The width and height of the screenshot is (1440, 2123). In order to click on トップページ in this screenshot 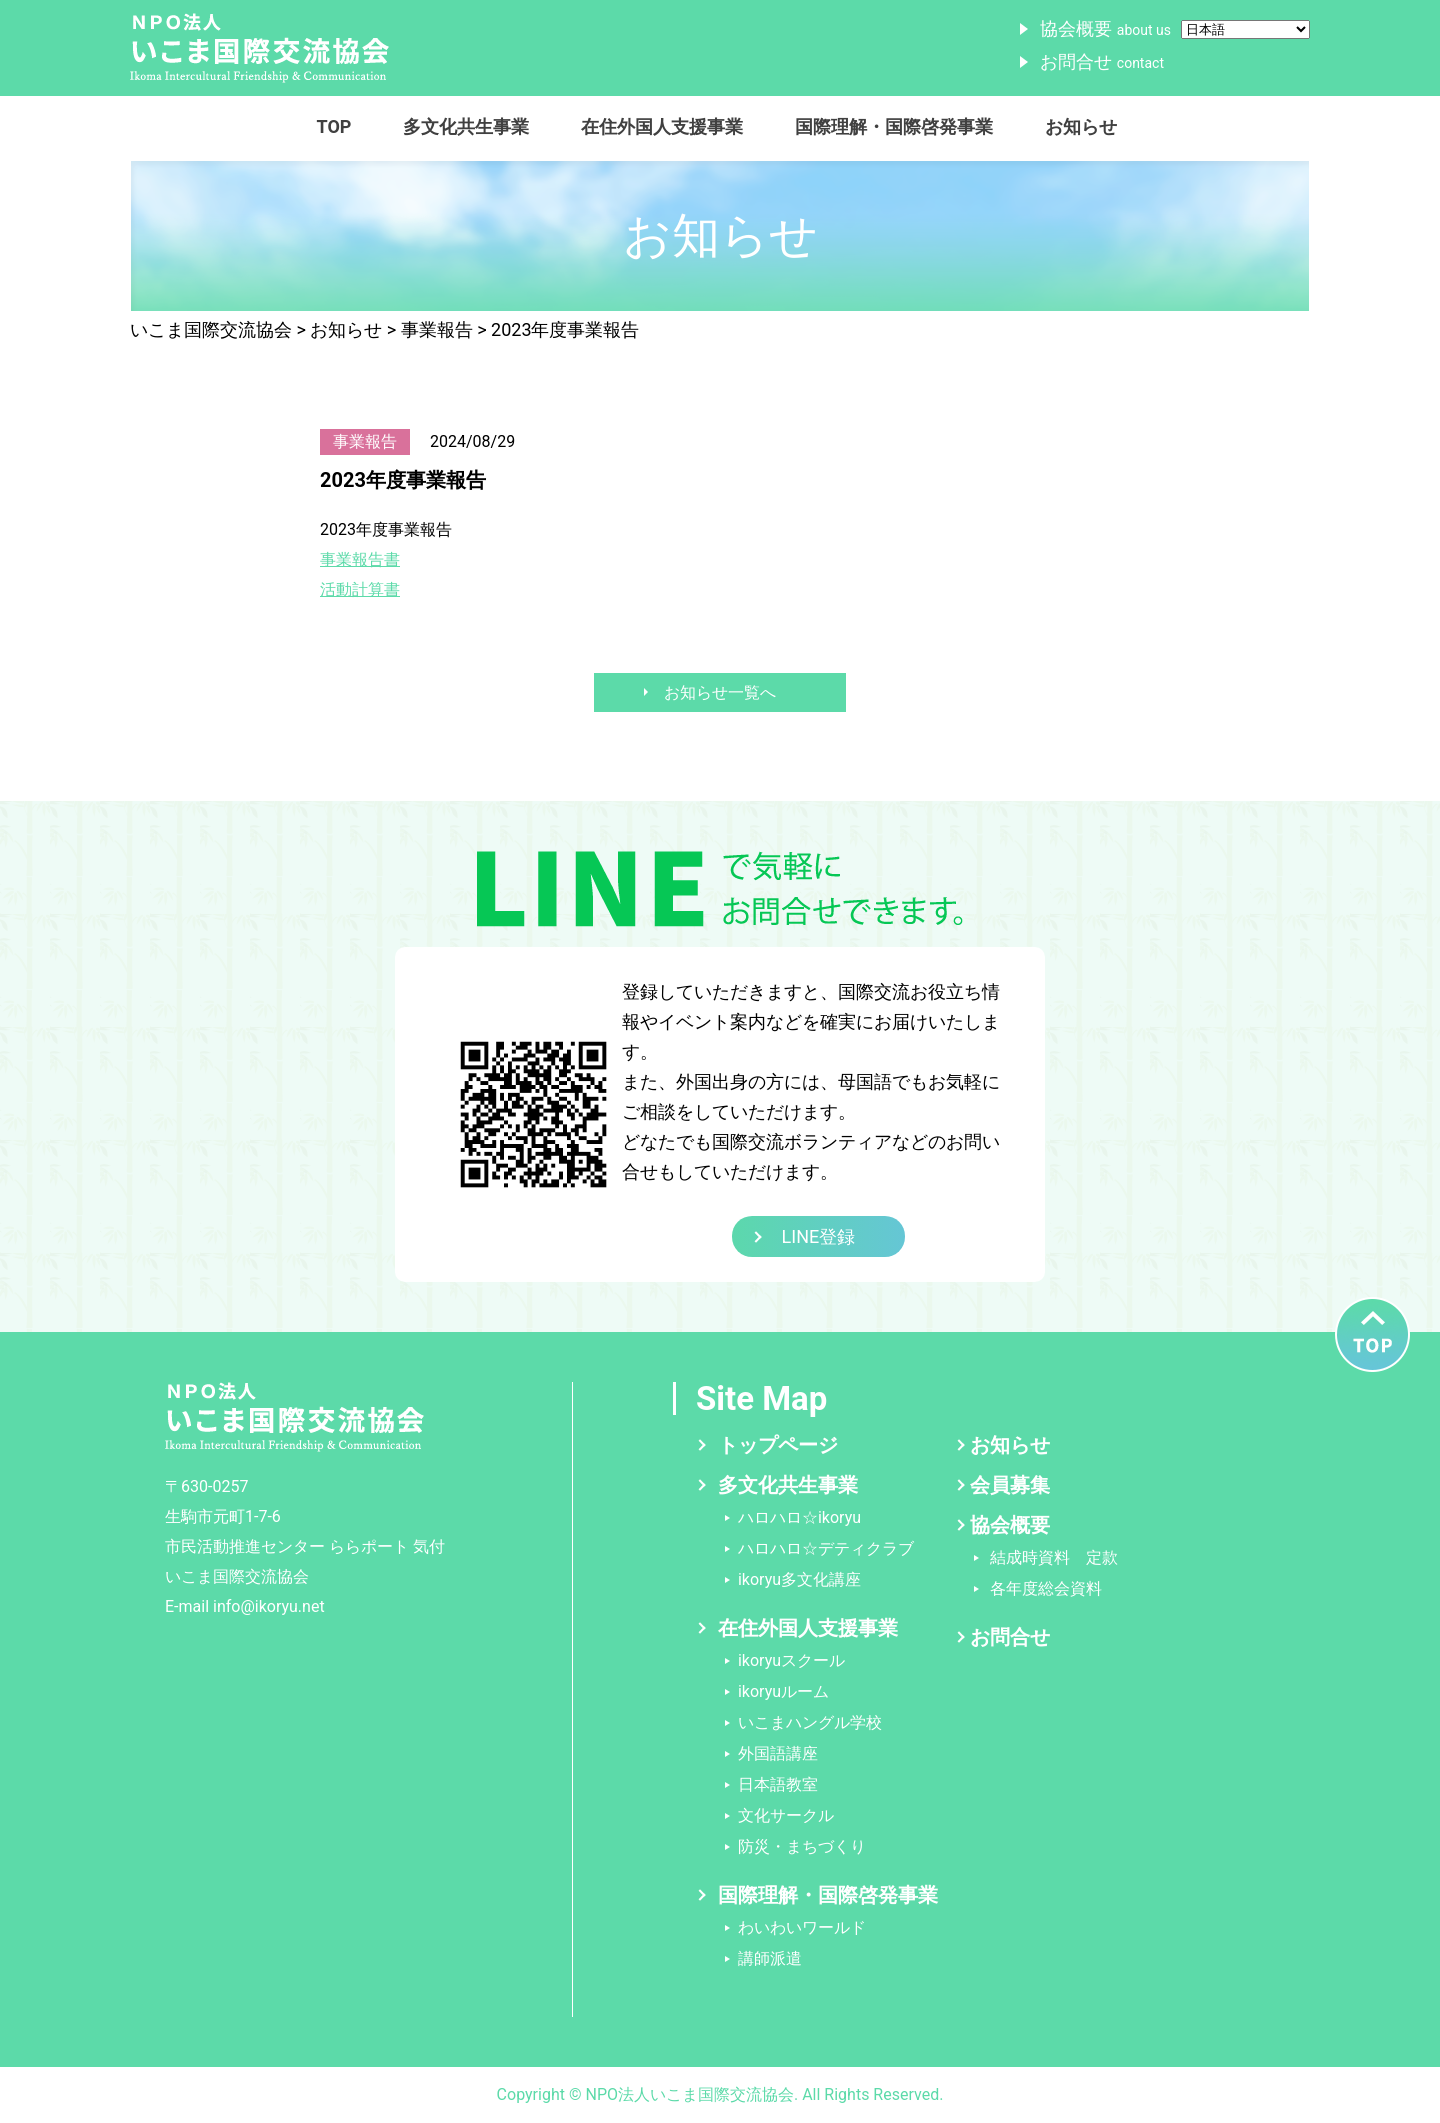, I will do `click(778, 1445)`.